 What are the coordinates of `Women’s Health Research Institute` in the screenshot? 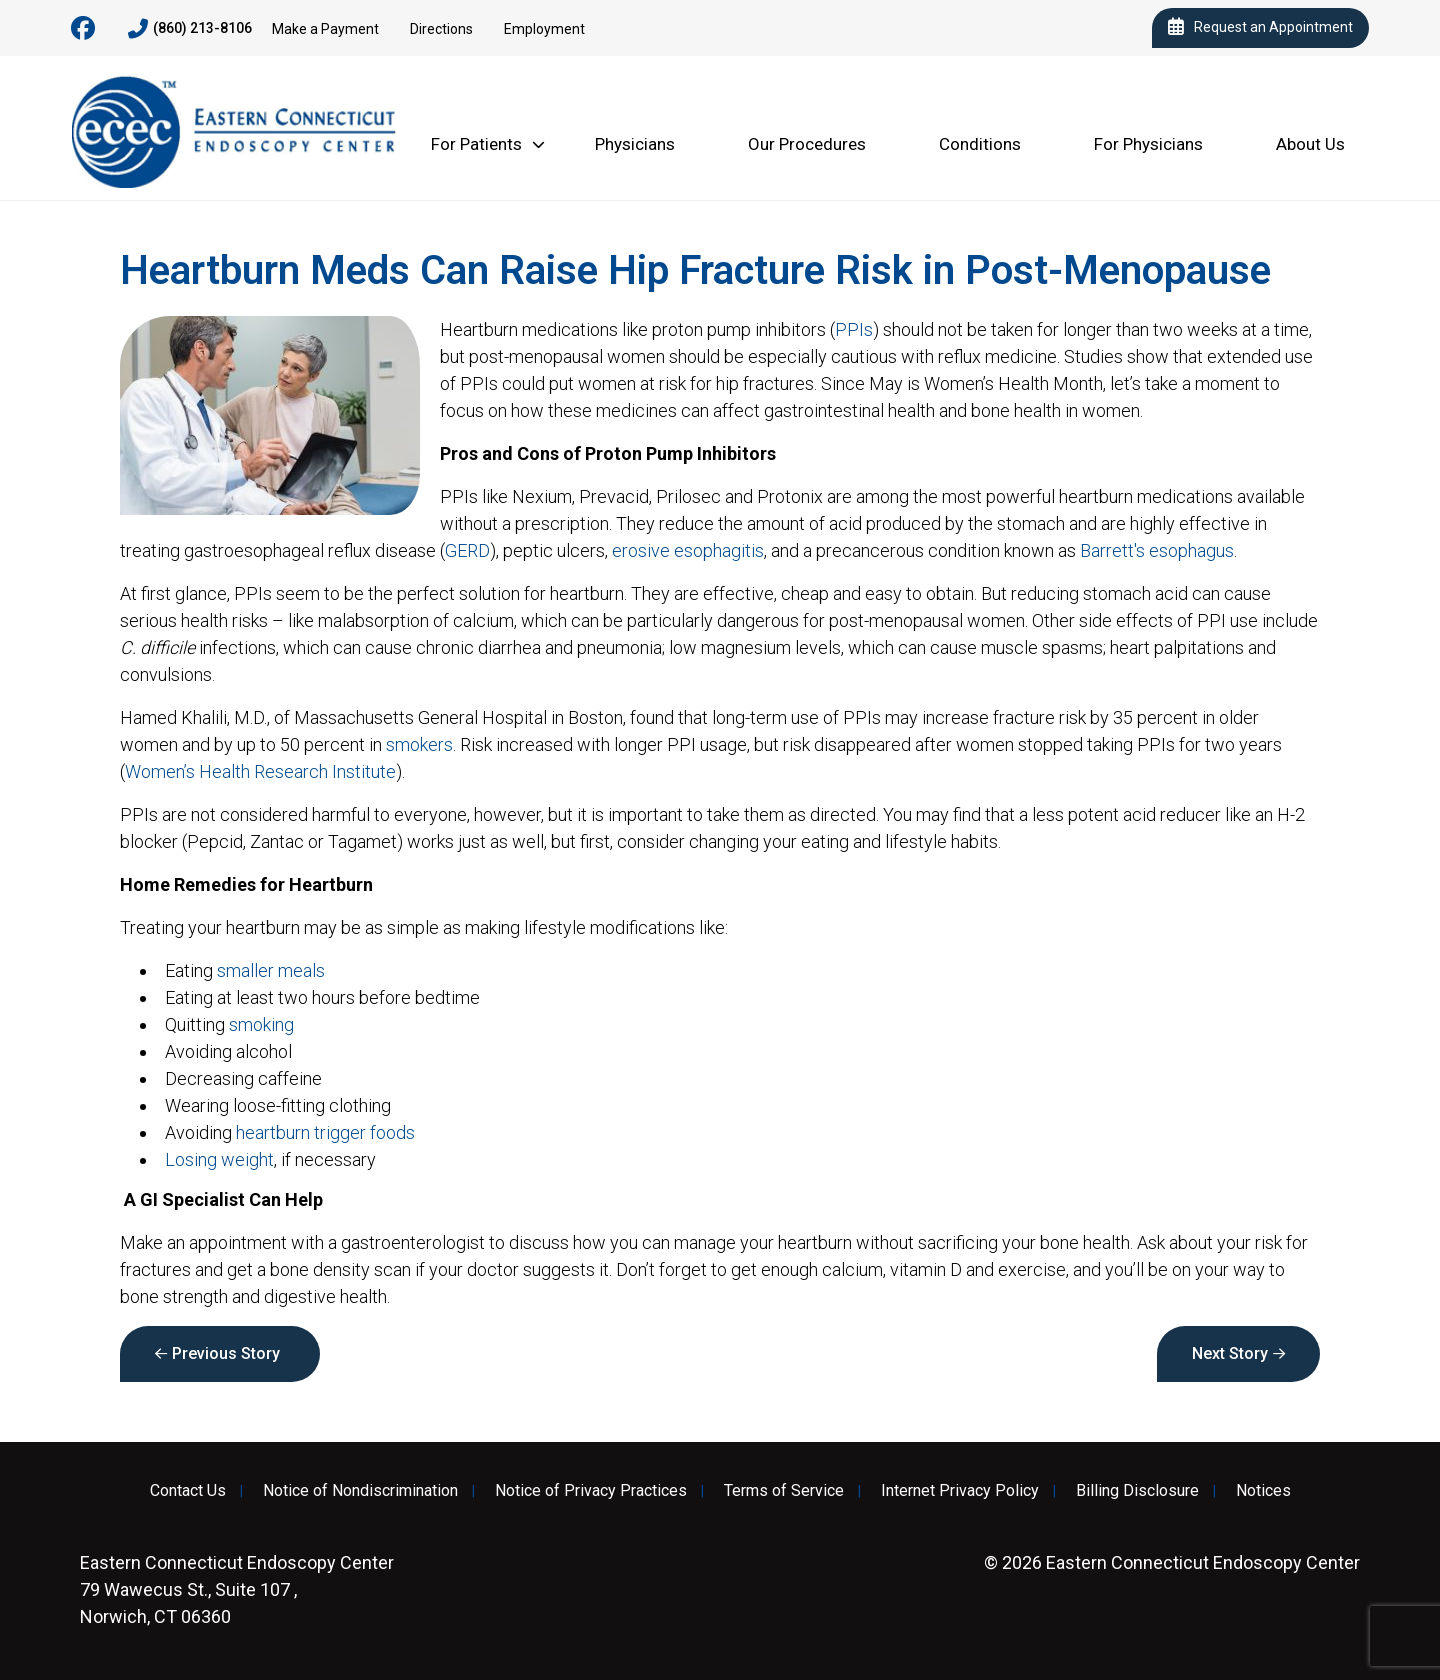 It's located at (260, 771).